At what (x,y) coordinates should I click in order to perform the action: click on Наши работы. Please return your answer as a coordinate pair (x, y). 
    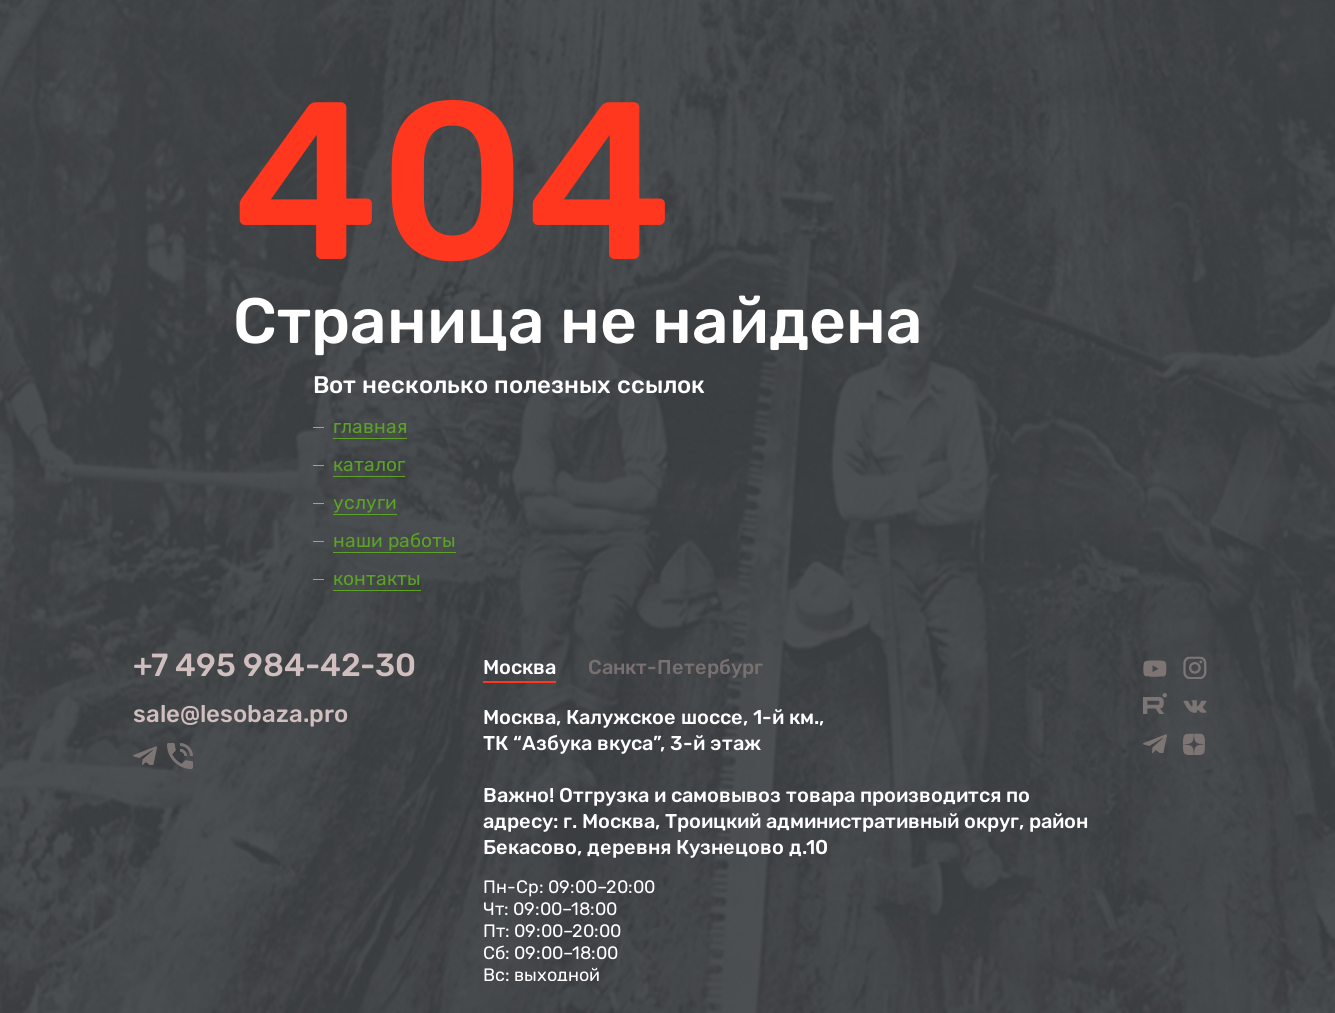
    Looking at the image, I should click on (394, 540).